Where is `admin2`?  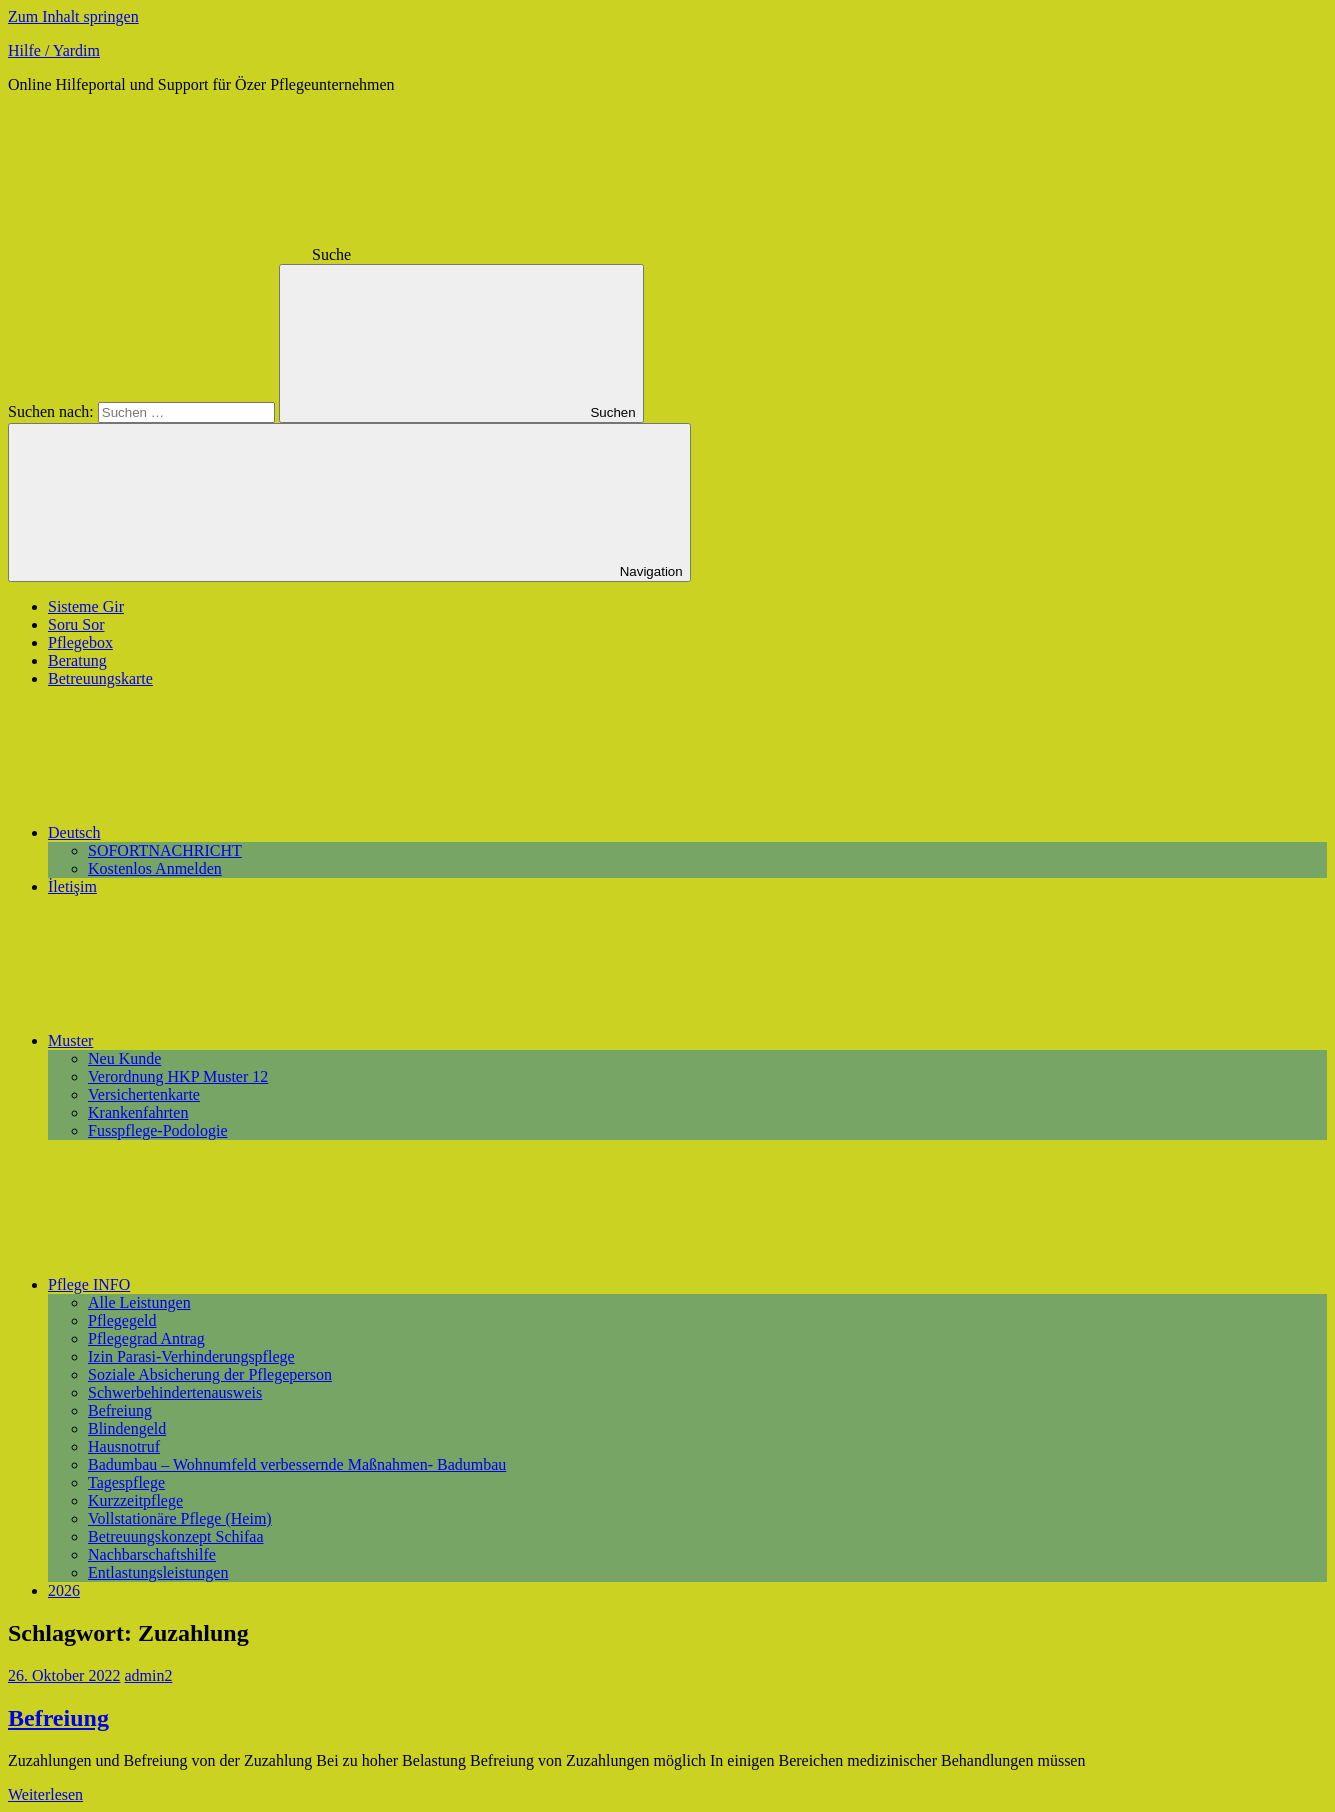
admin2 is located at coordinates (148, 1675).